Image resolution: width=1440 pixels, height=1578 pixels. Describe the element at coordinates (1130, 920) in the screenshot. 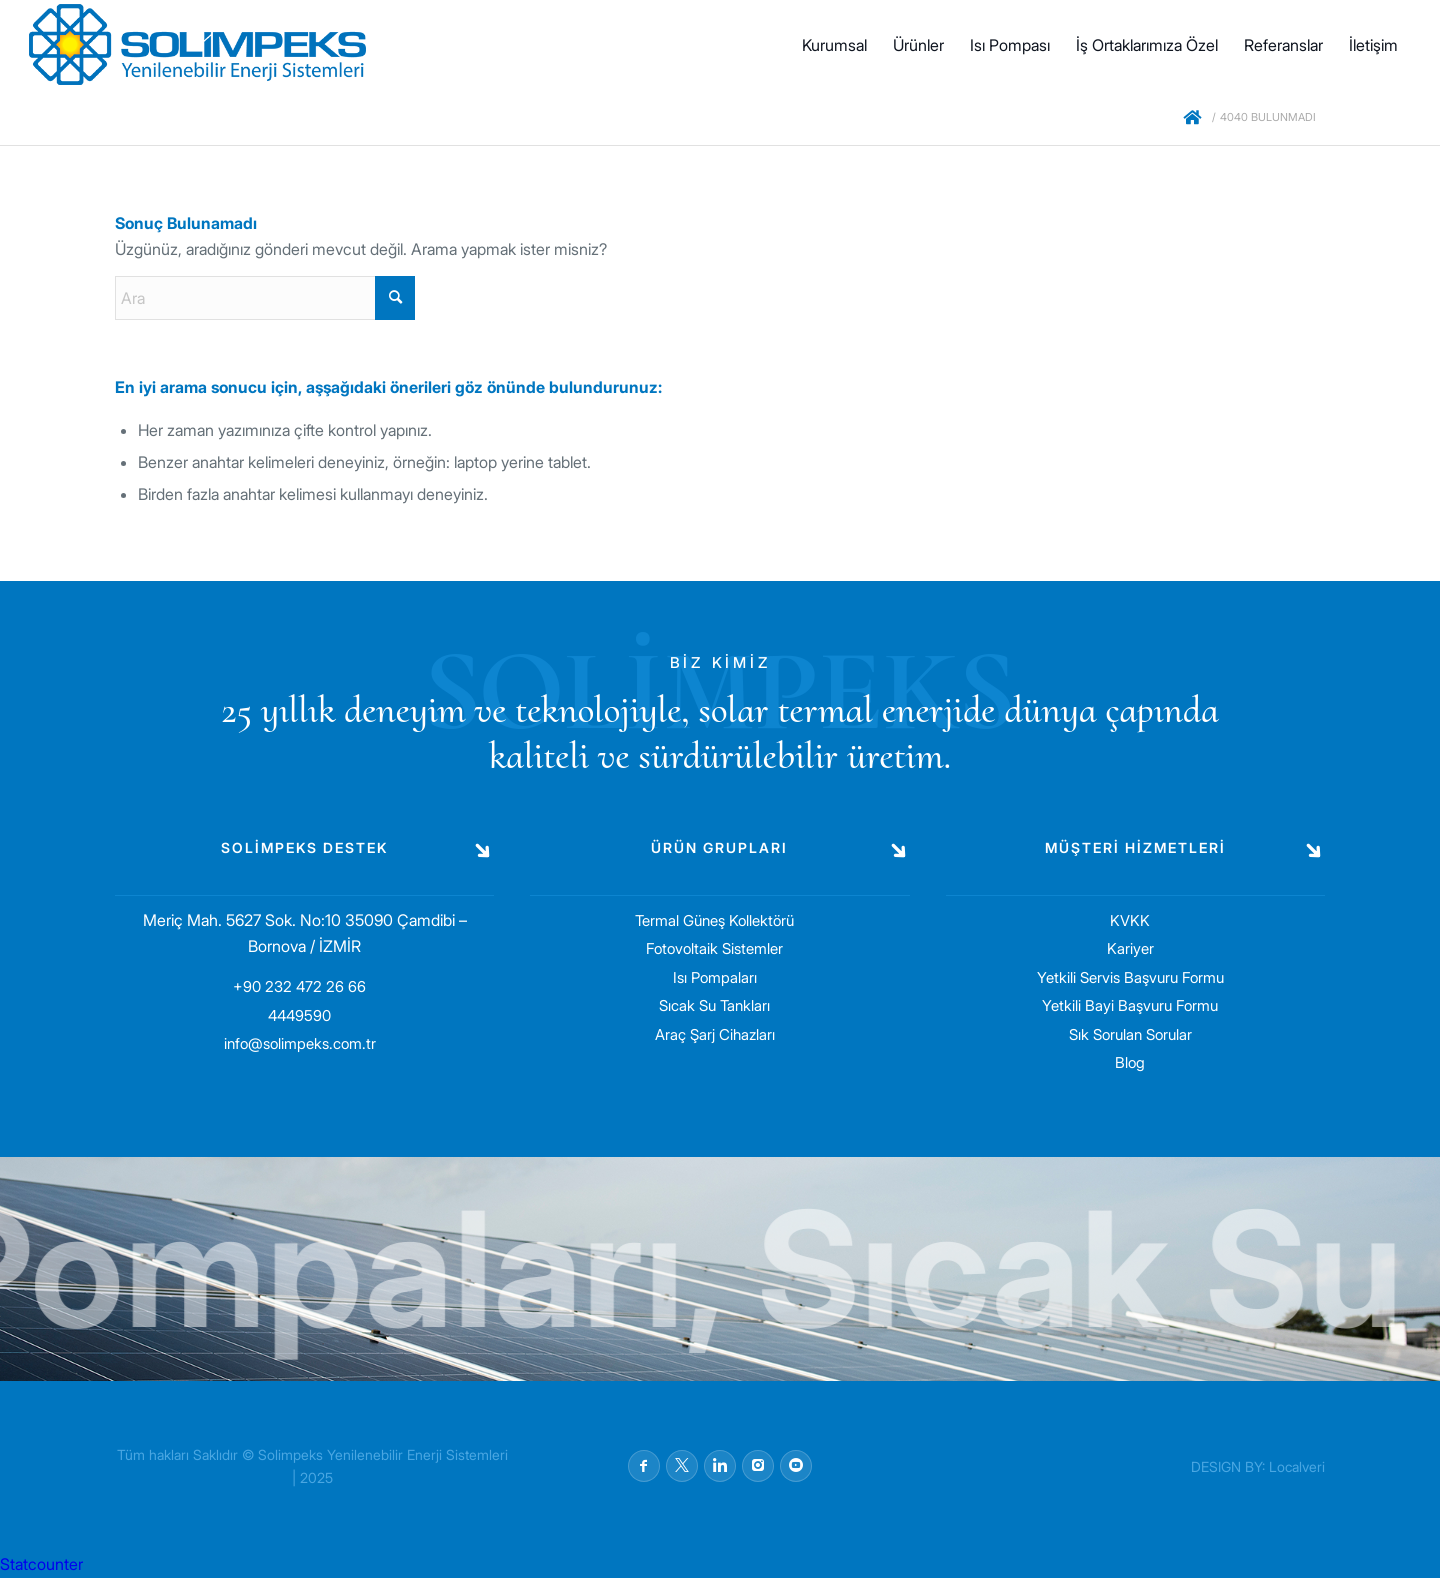

I see `KVKK` at that location.